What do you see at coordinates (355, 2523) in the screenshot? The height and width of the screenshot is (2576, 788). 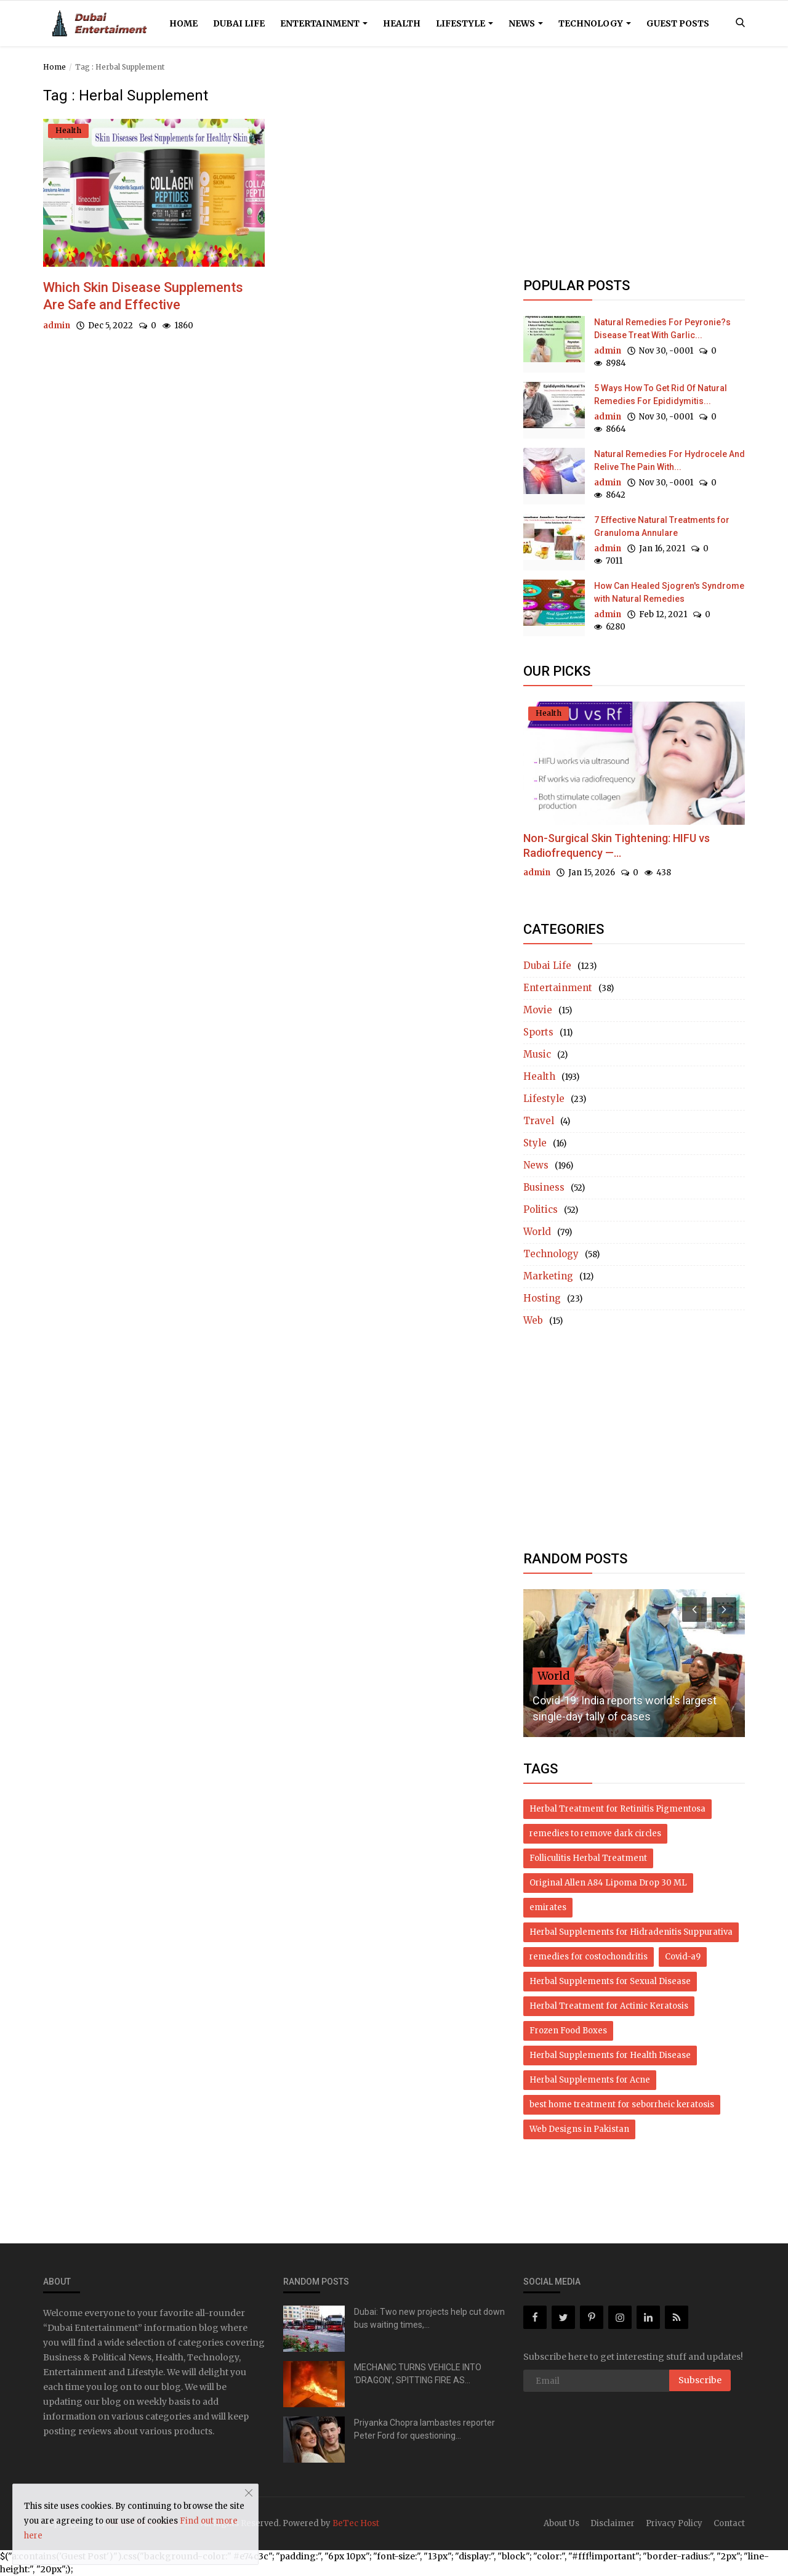 I see `BeTec Host` at bounding box center [355, 2523].